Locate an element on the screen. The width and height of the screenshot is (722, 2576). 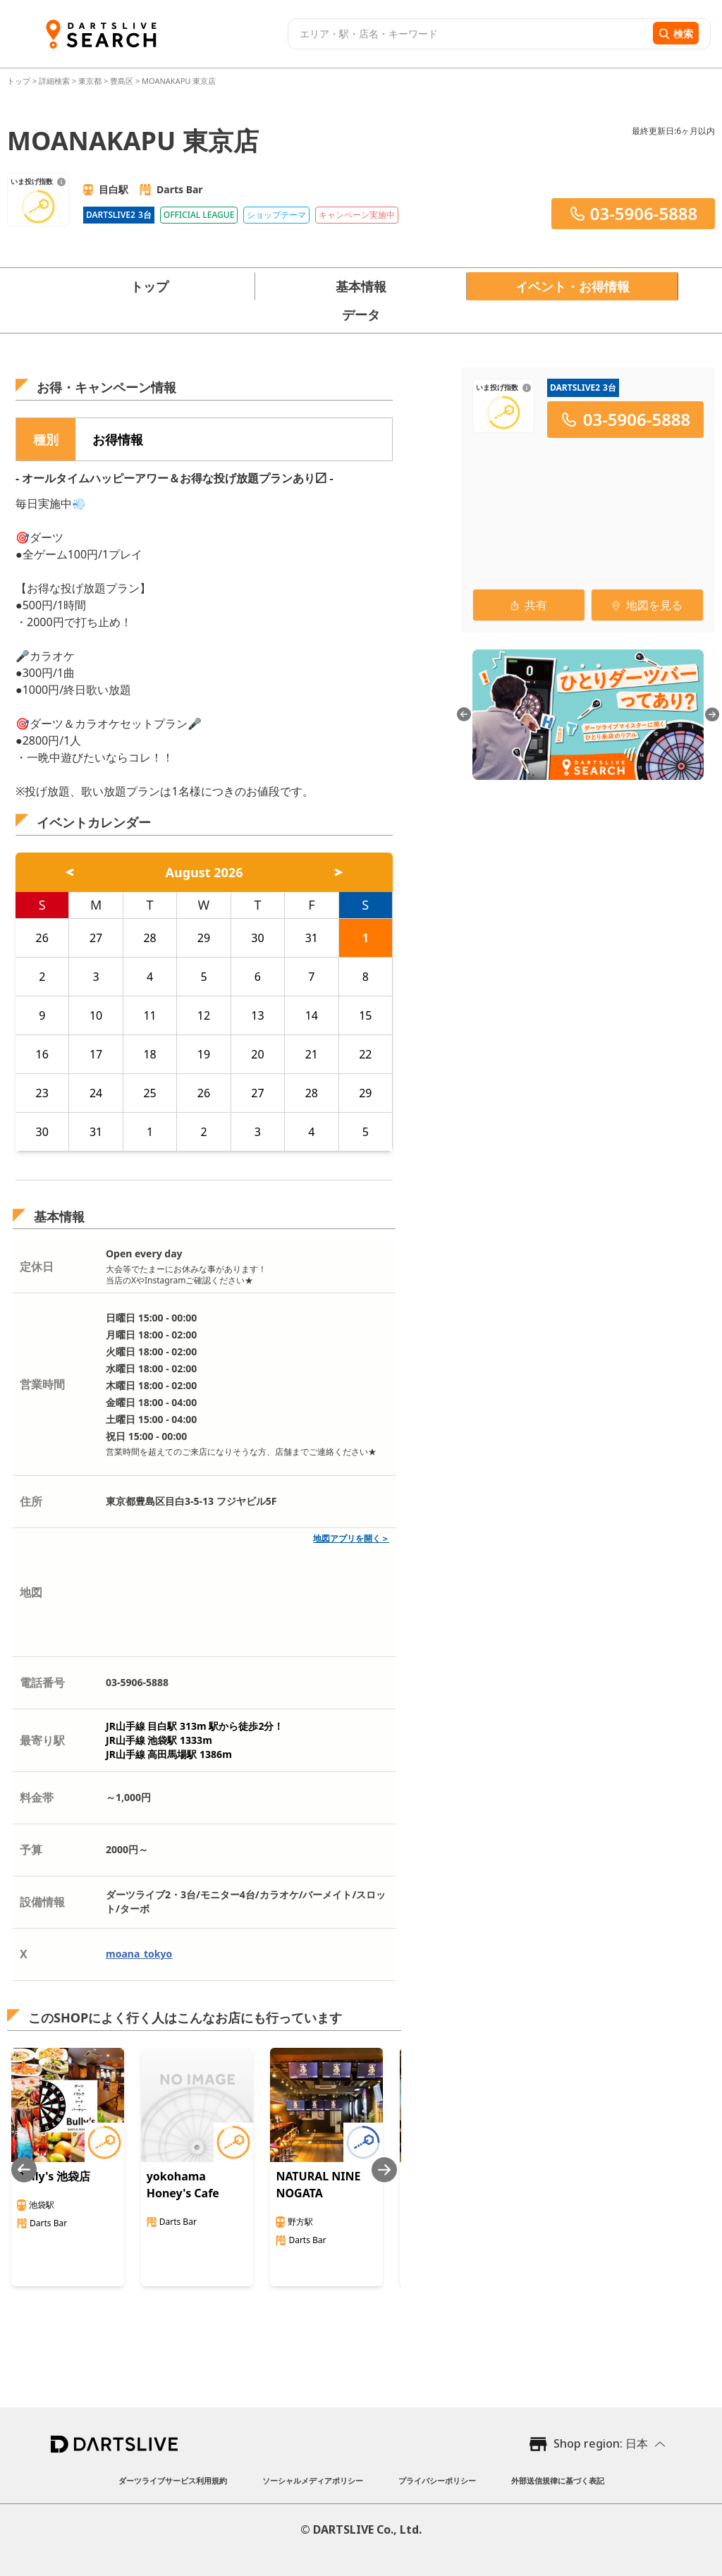
トップ is located at coordinates (19, 80).